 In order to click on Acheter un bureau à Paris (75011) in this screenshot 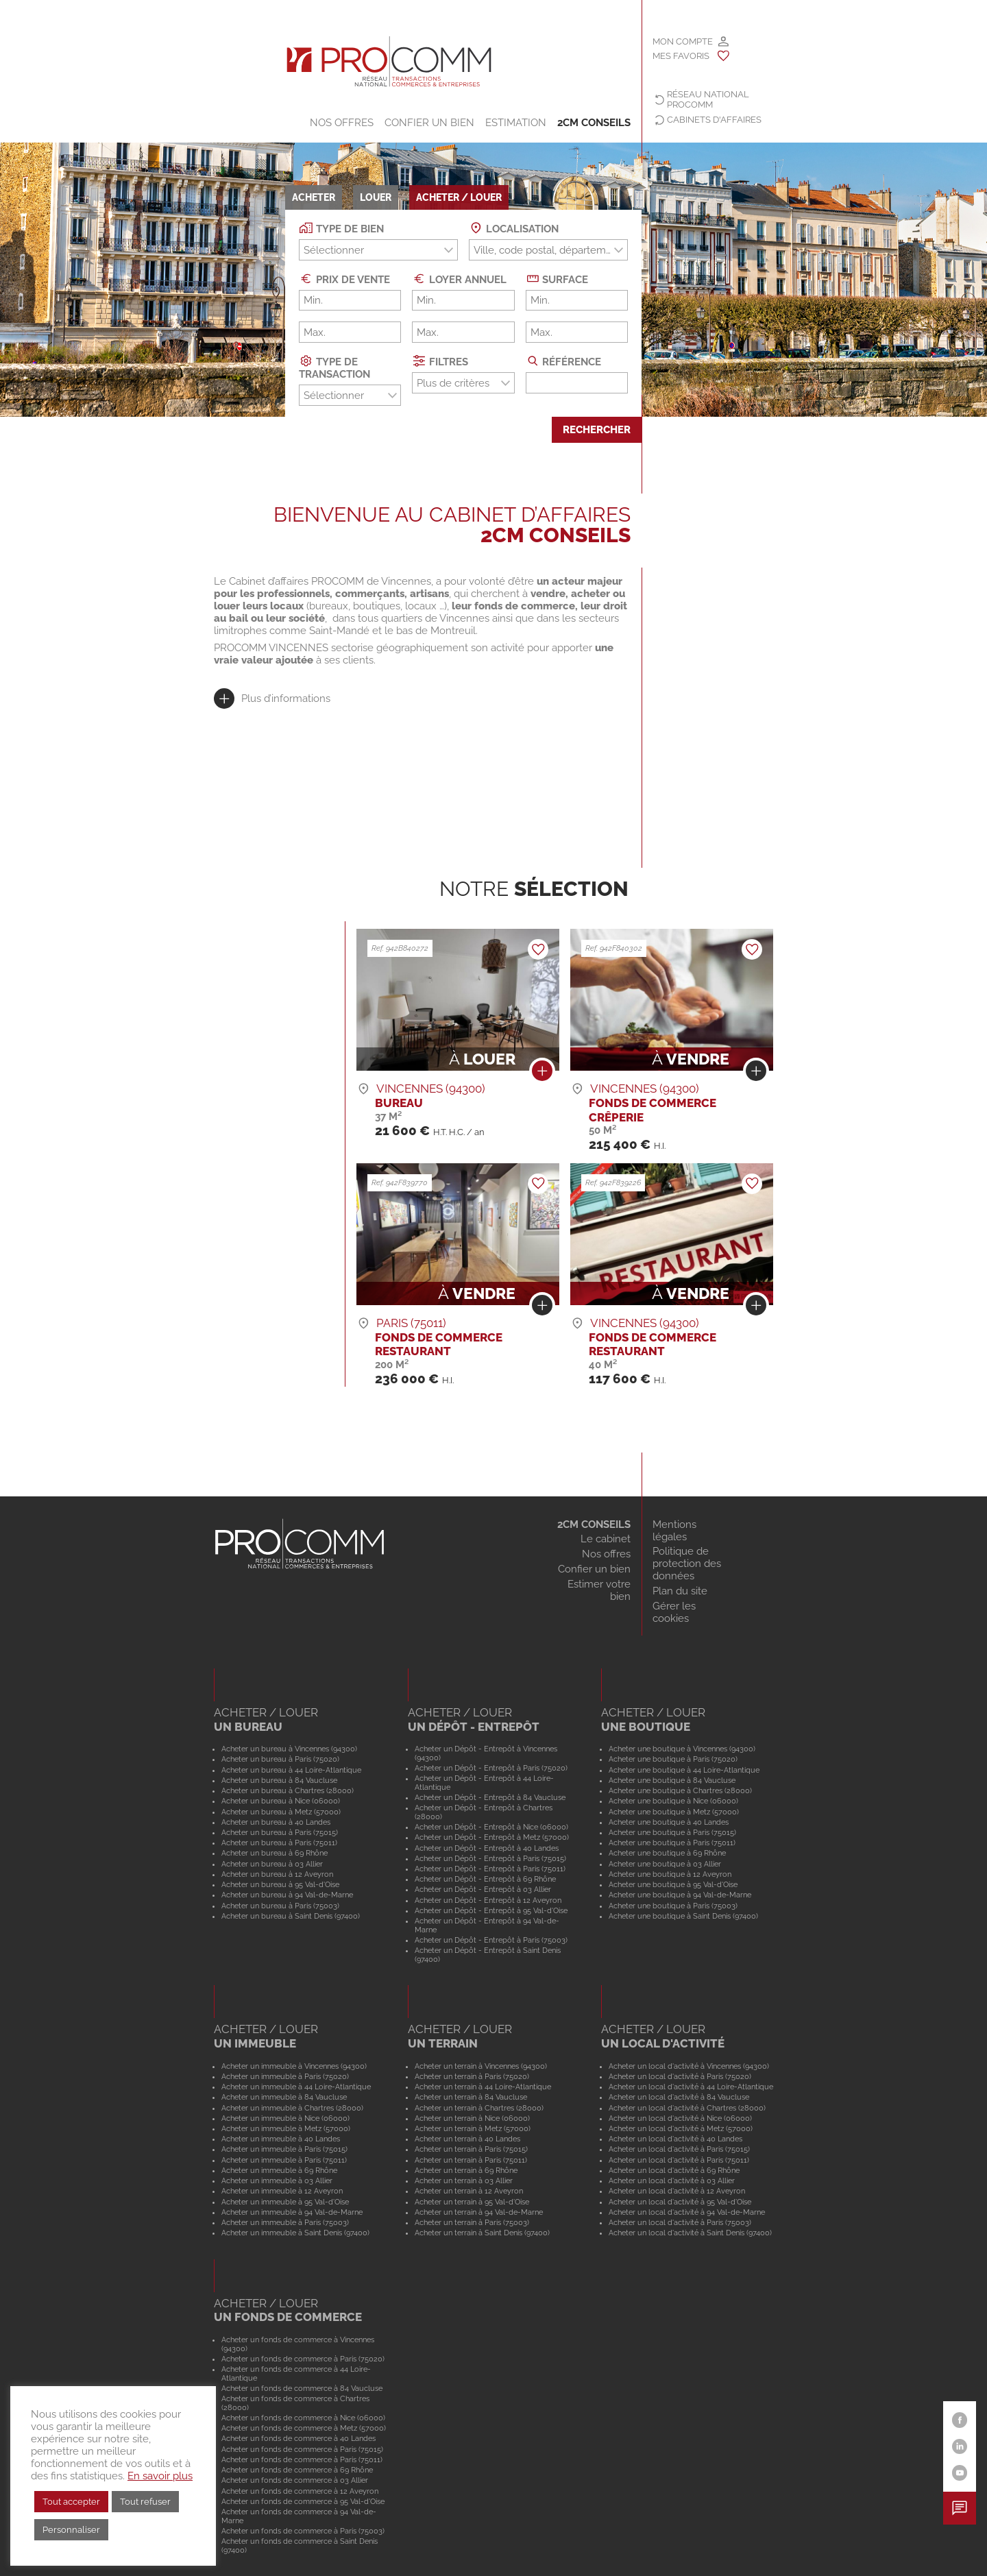, I will do `click(279, 1842)`.